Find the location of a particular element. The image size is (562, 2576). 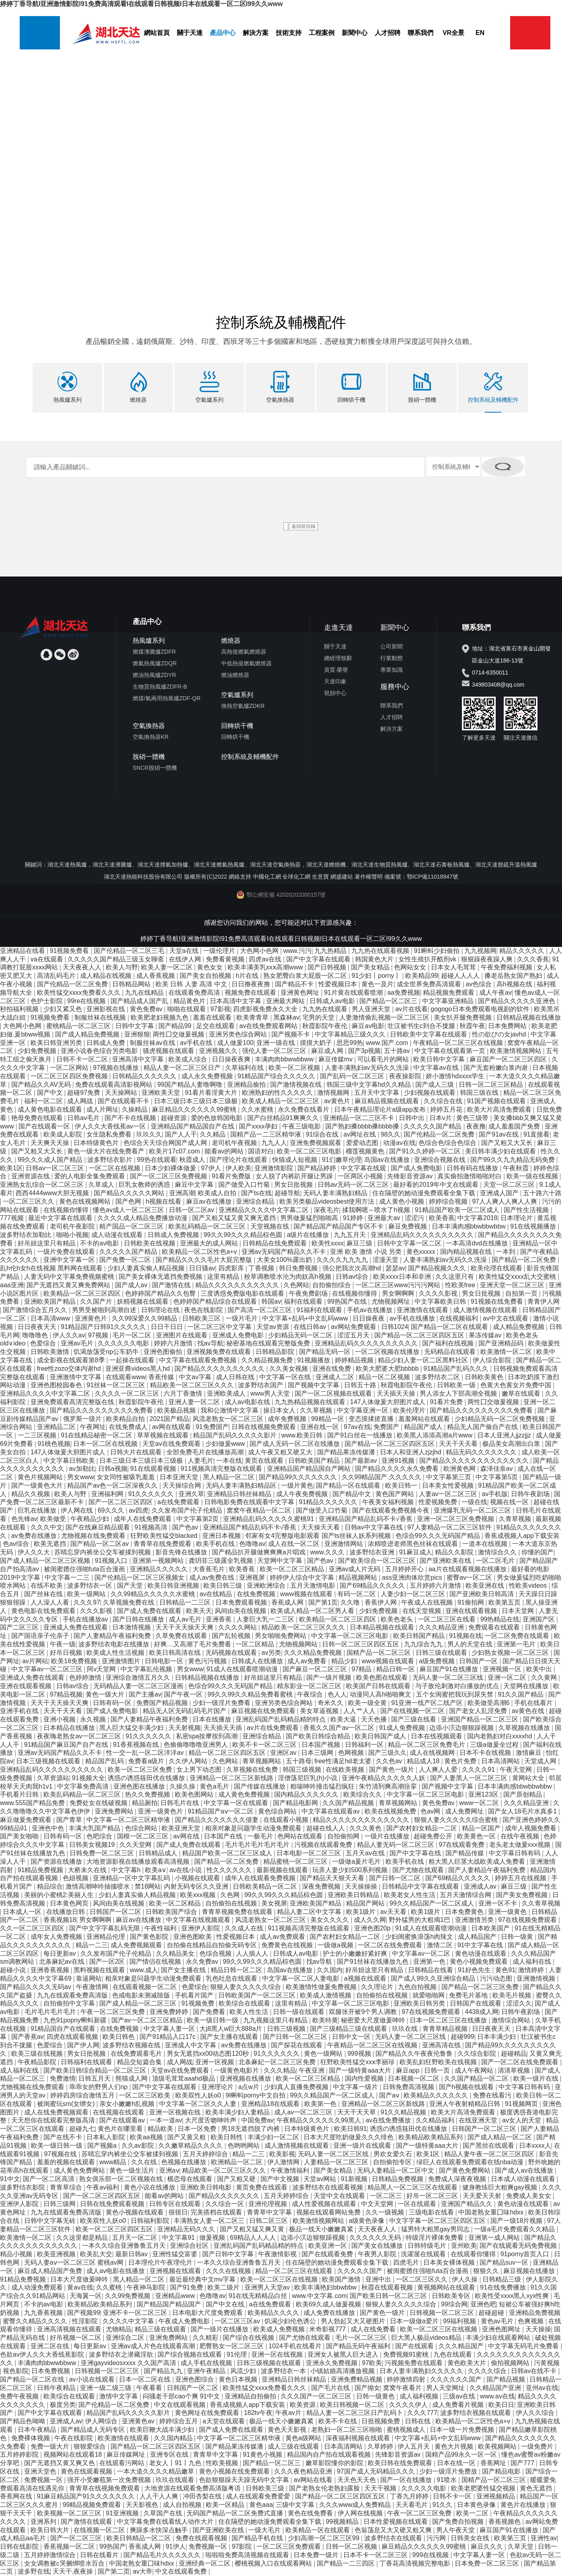

精品黑人一区二区三区在线观看 is located at coordinates (413, 2186).